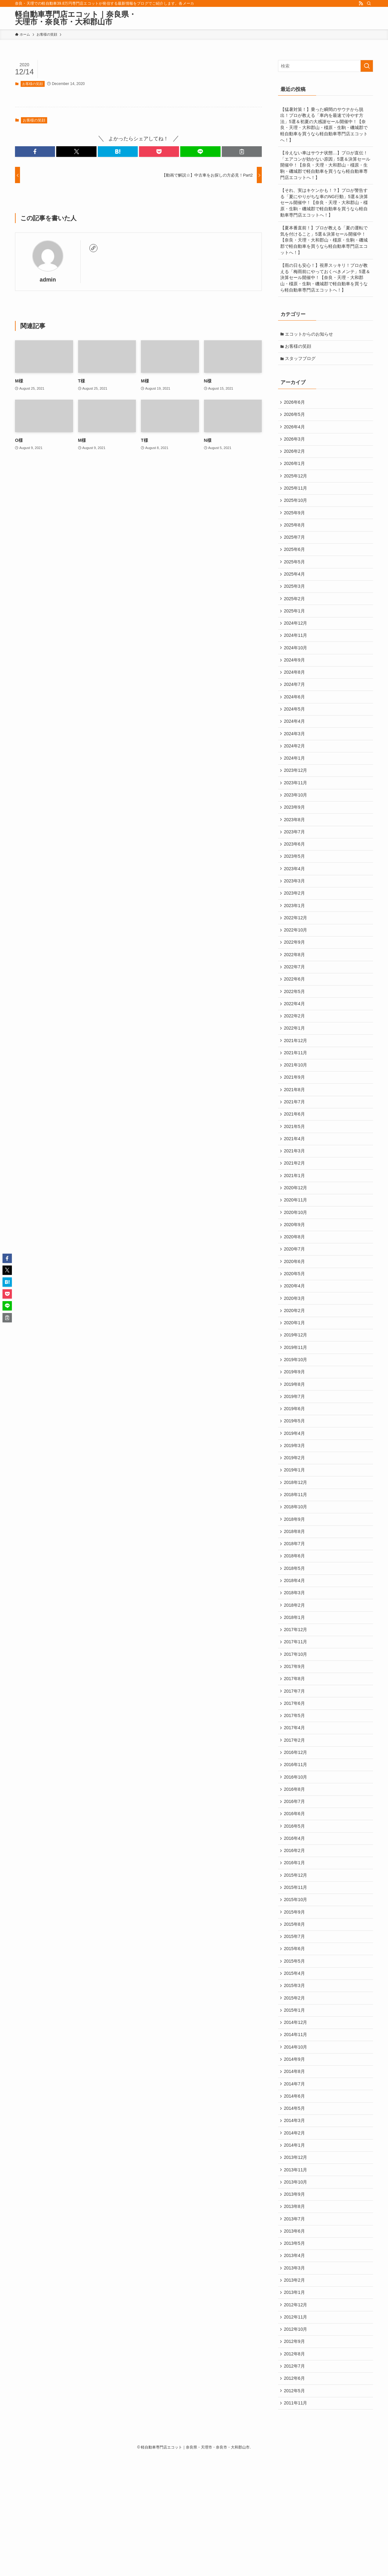  Describe the element at coordinates (296, 1561) in the screenshot. I see `2018年11月` at that location.